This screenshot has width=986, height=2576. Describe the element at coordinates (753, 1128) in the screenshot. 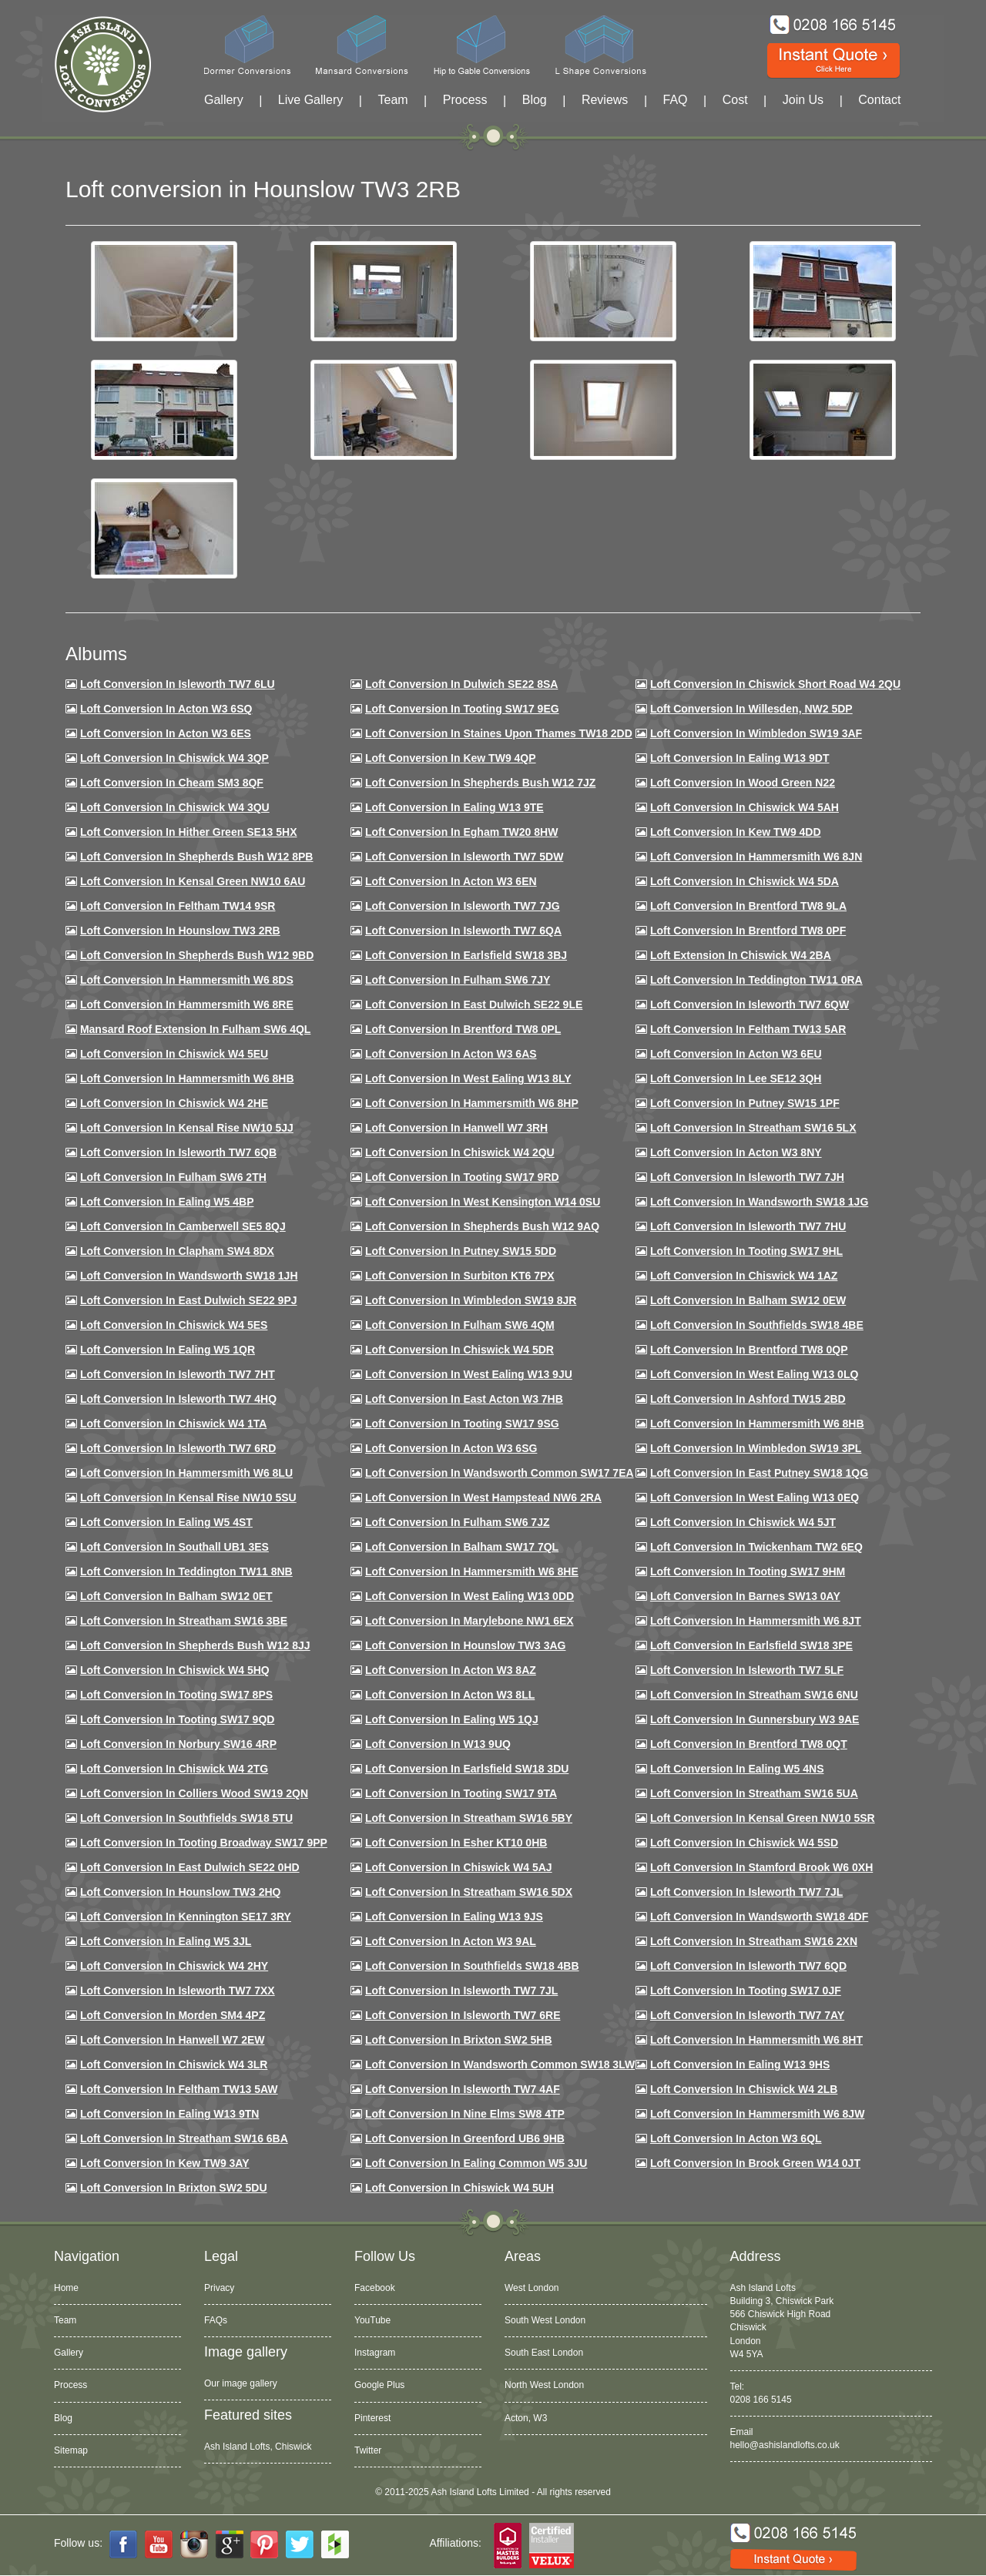

I see `Loft conversion in Streatham SW16 5LX` at that location.